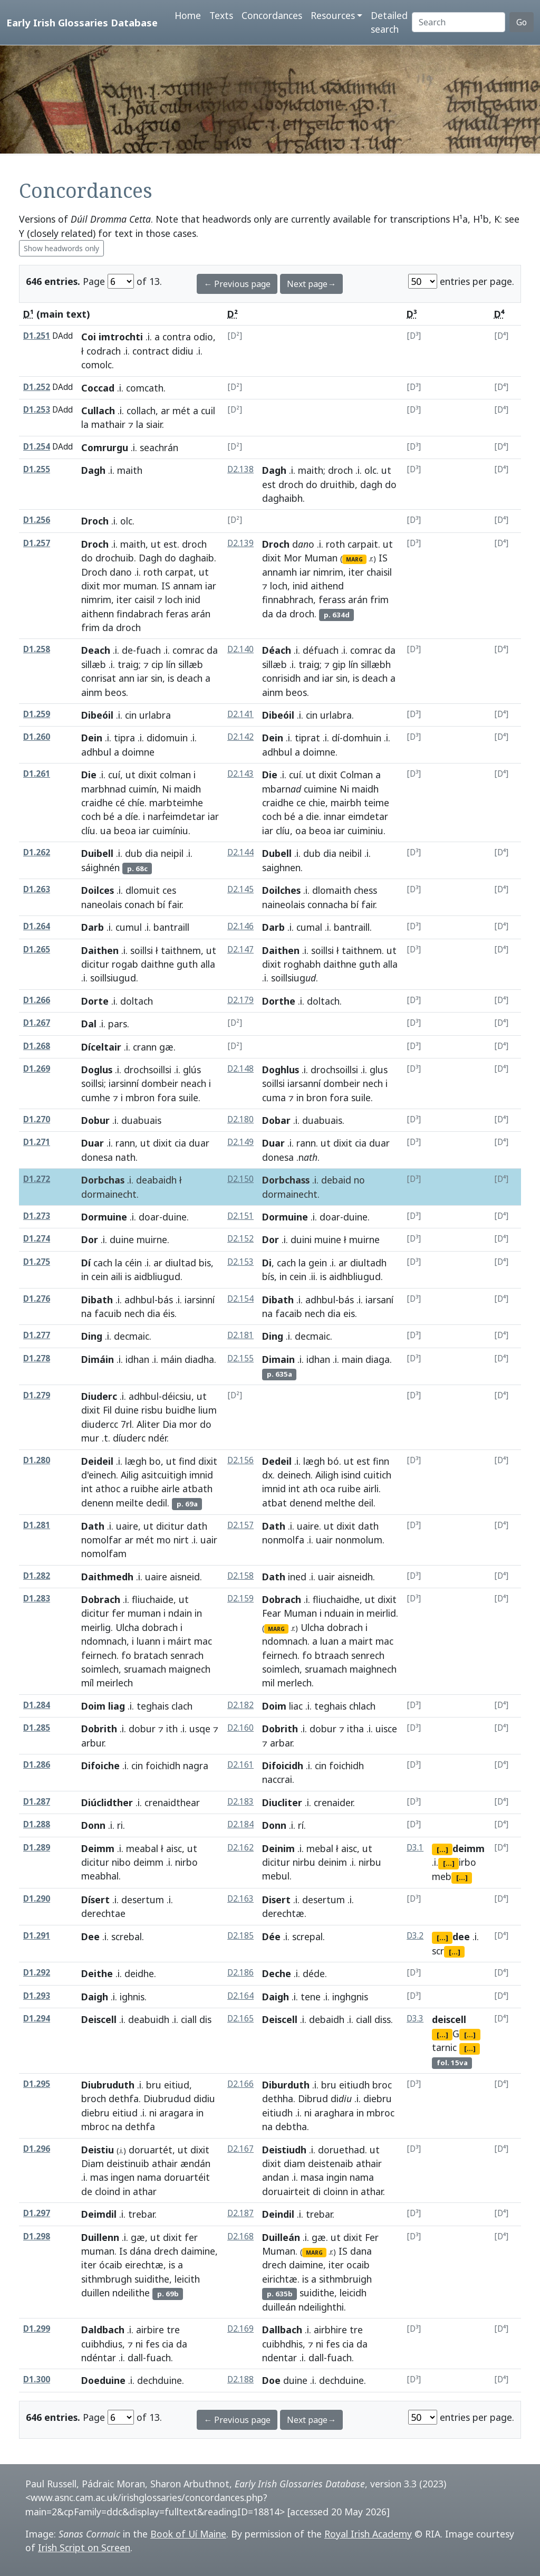  Describe the element at coordinates (108, 816) in the screenshot. I see `bé` at that location.